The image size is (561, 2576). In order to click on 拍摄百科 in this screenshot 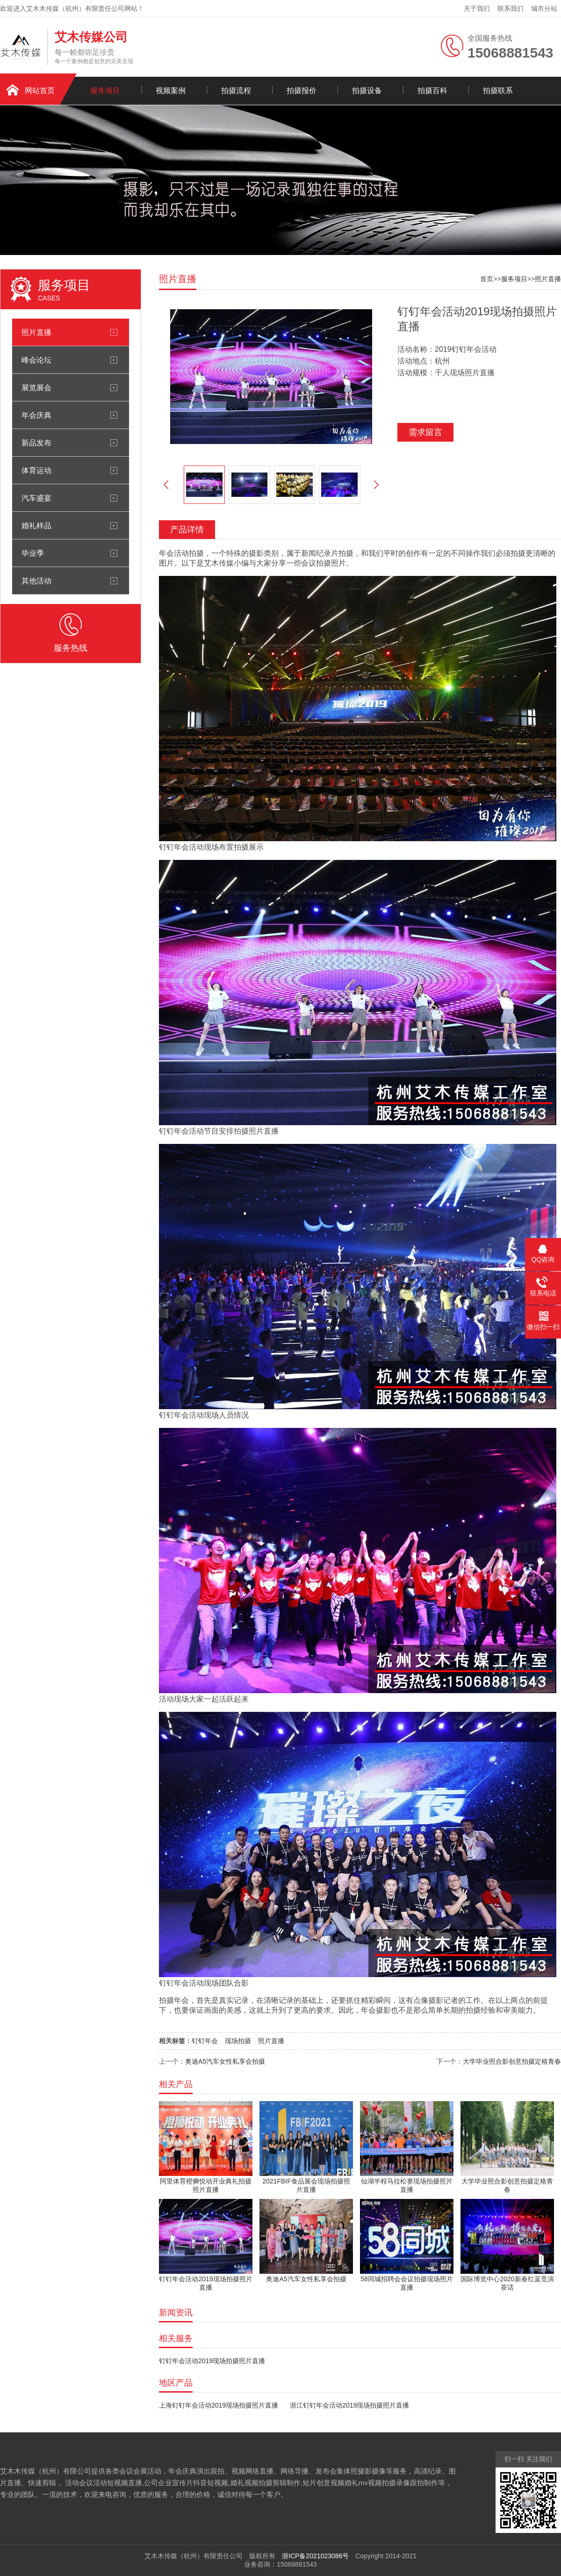, I will do `click(432, 91)`.